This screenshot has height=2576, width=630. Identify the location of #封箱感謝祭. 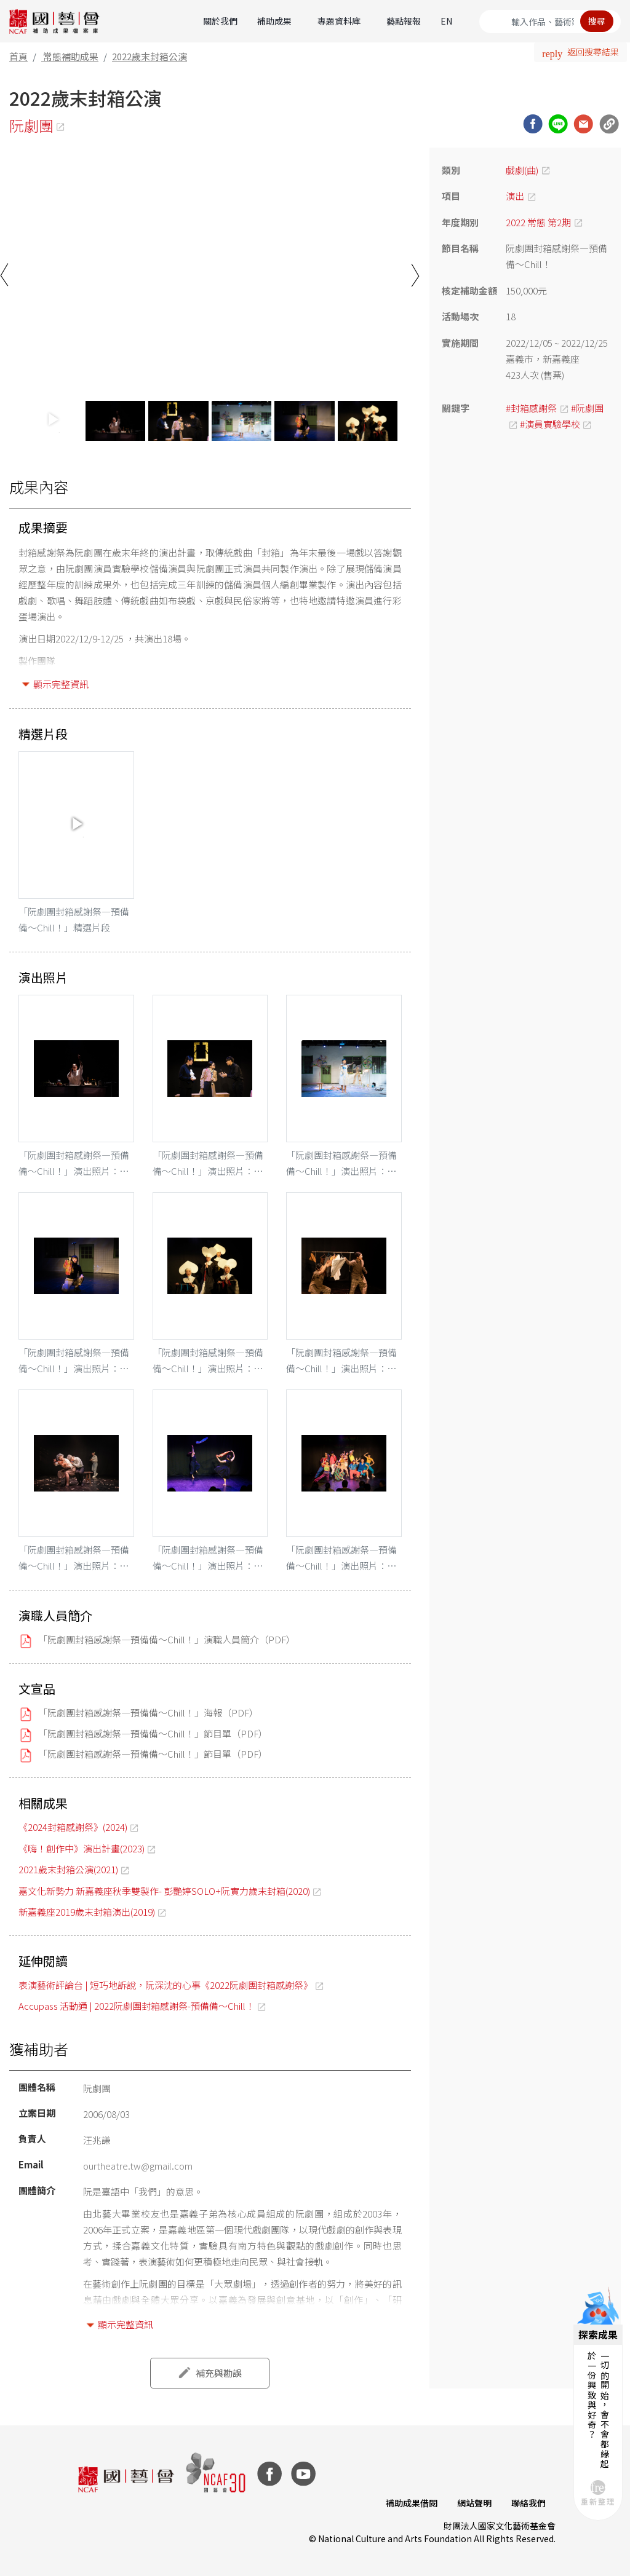
(531, 407).